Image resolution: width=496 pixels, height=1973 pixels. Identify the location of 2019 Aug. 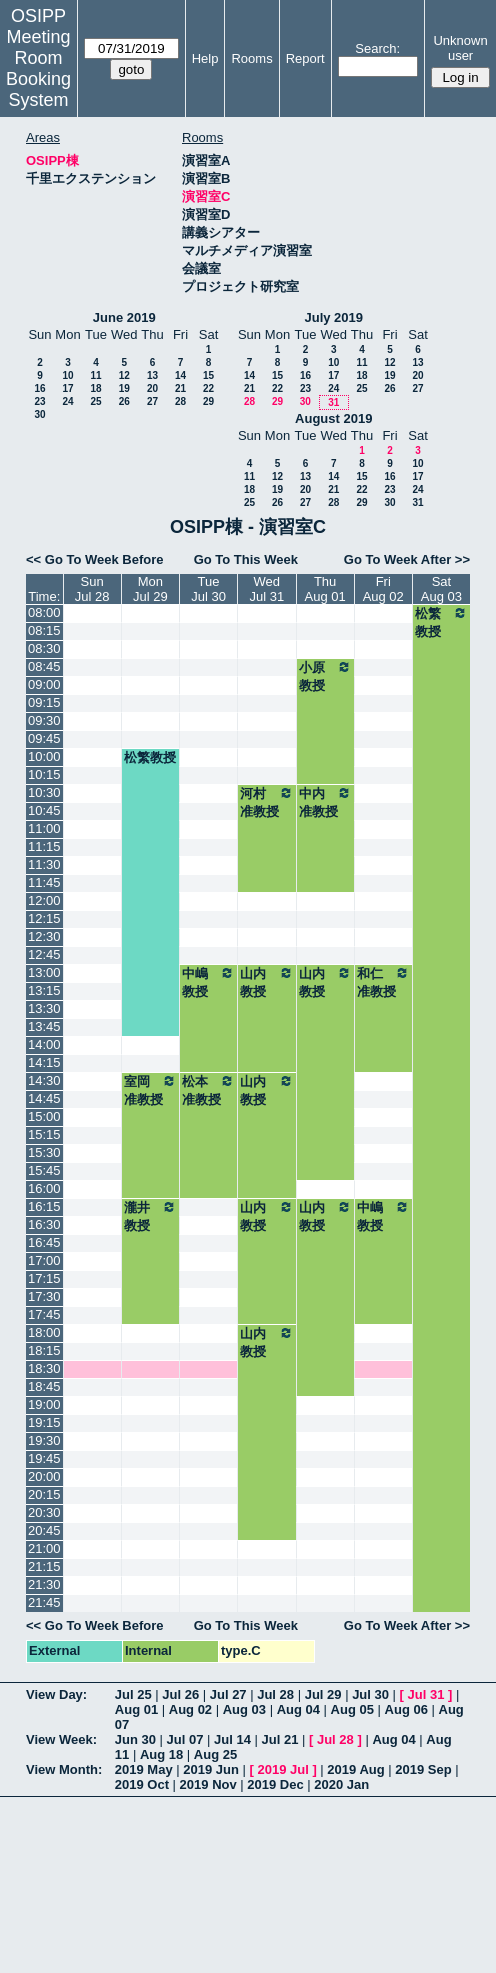
(355, 1769).